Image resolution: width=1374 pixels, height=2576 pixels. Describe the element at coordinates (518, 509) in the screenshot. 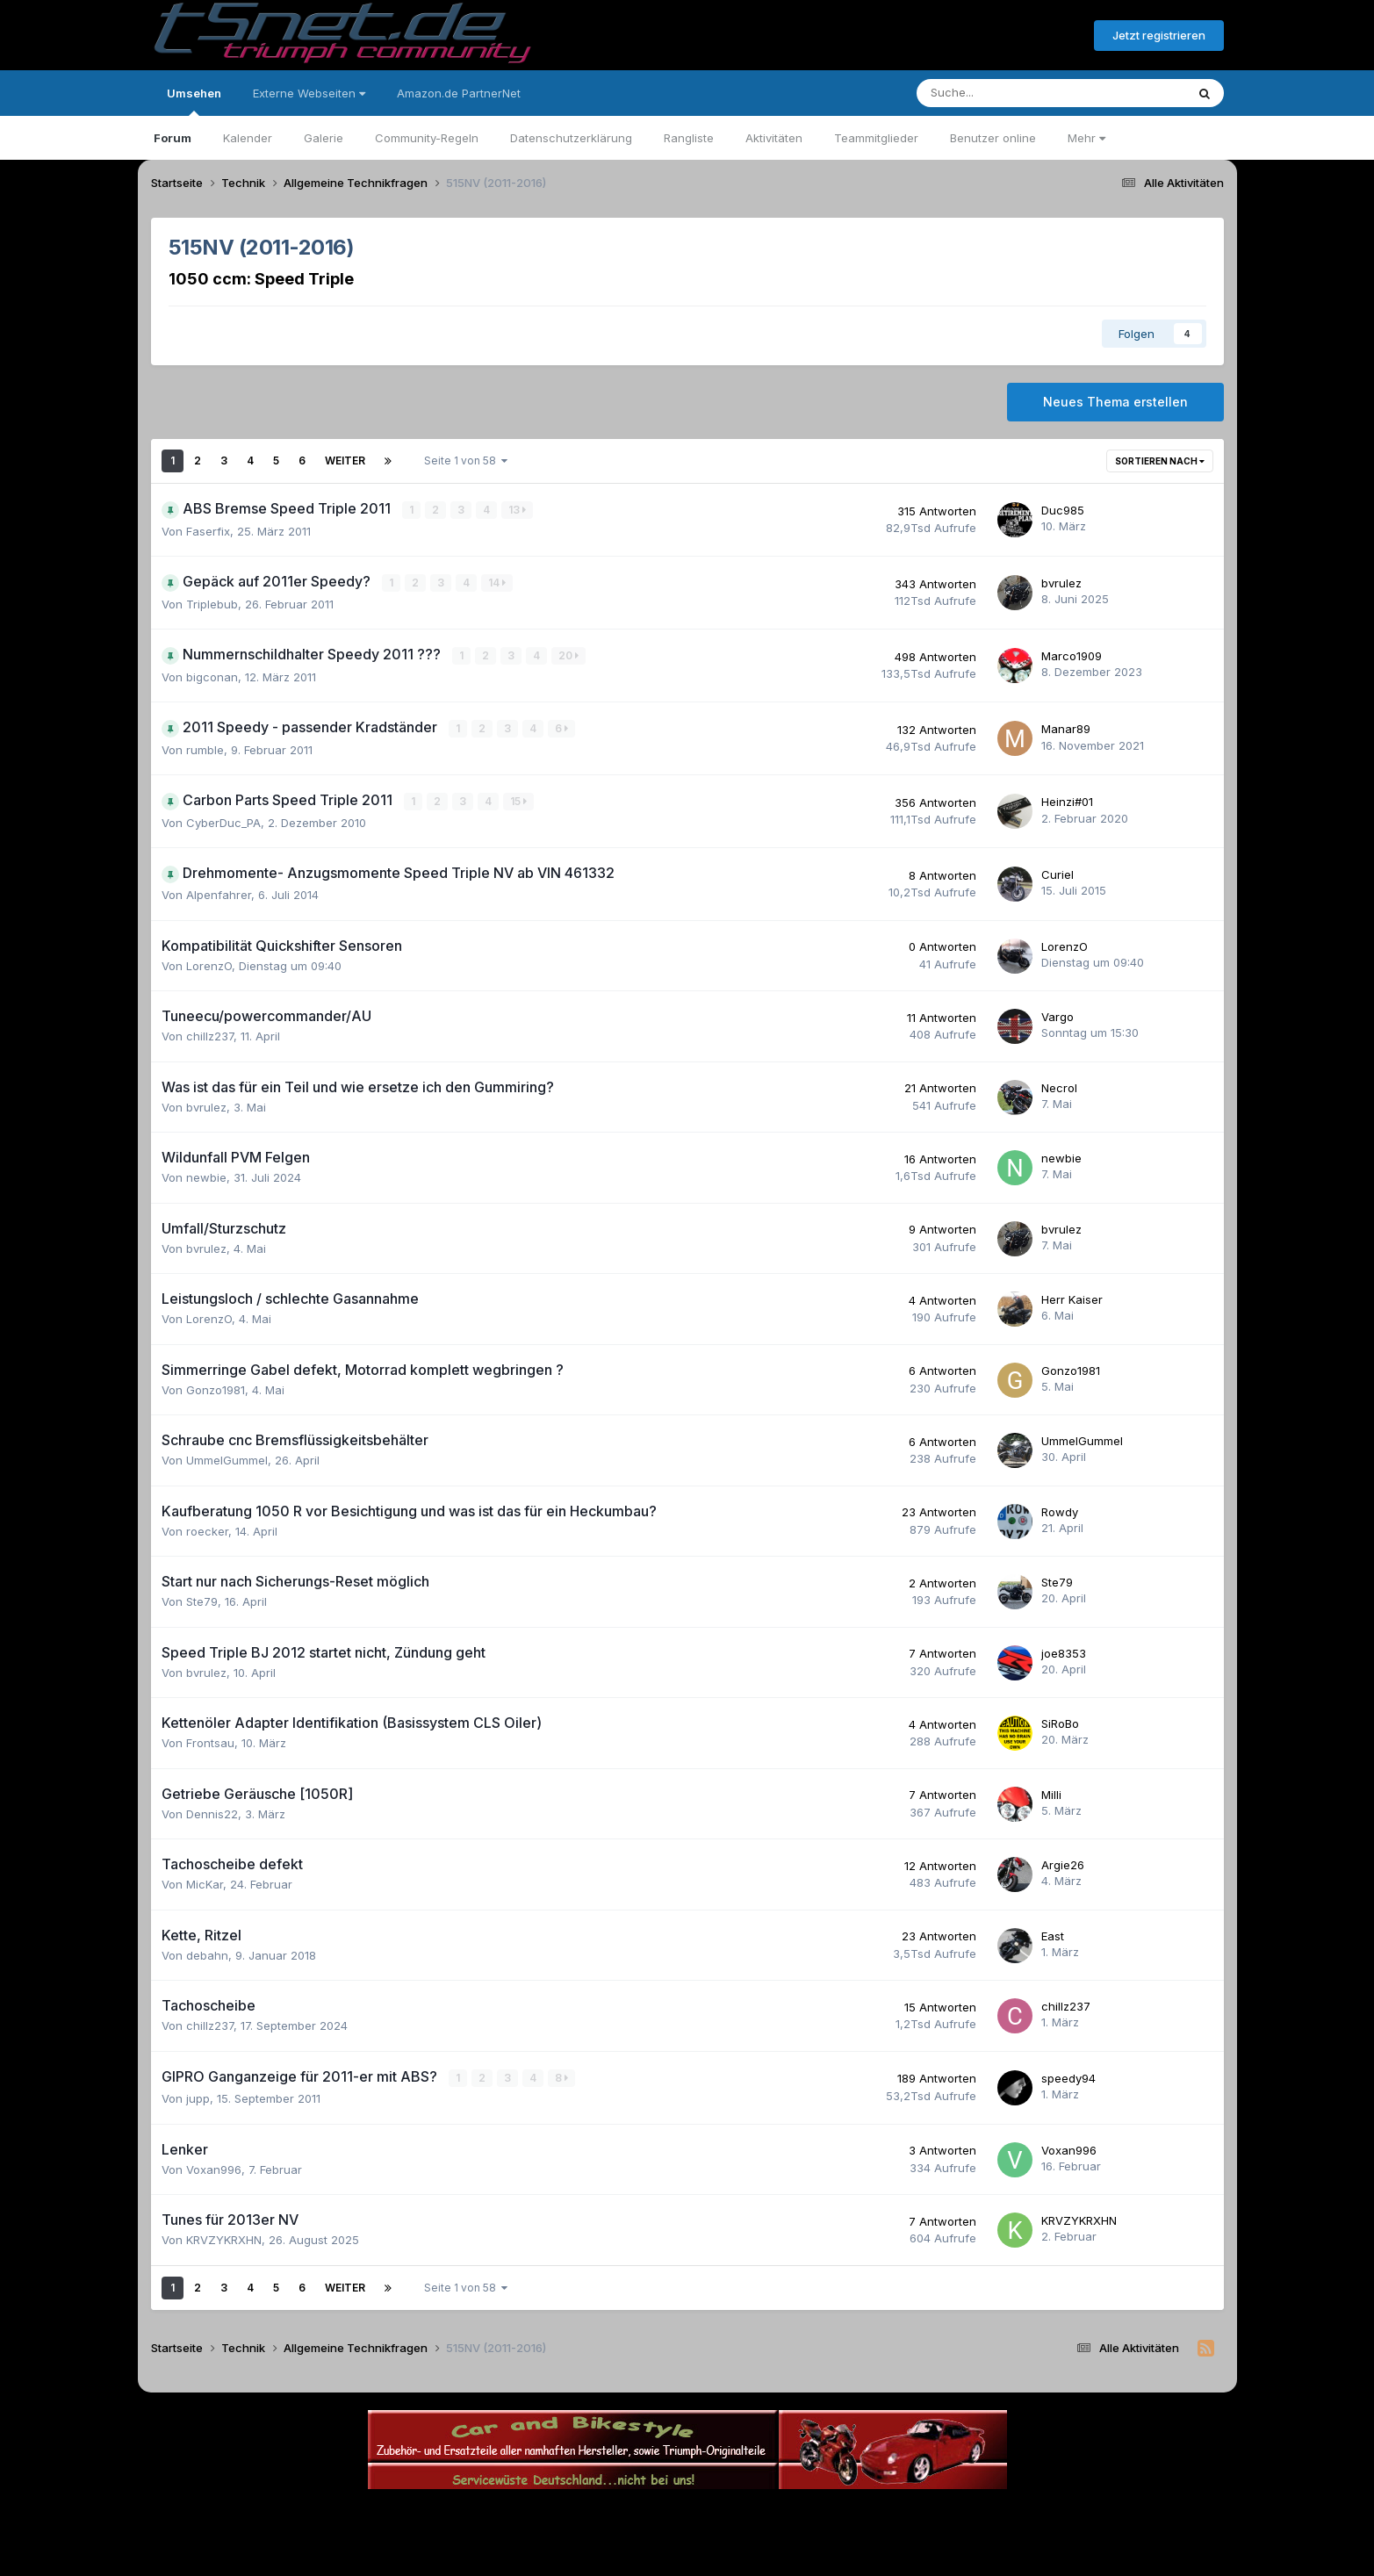

I see `13` at that location.